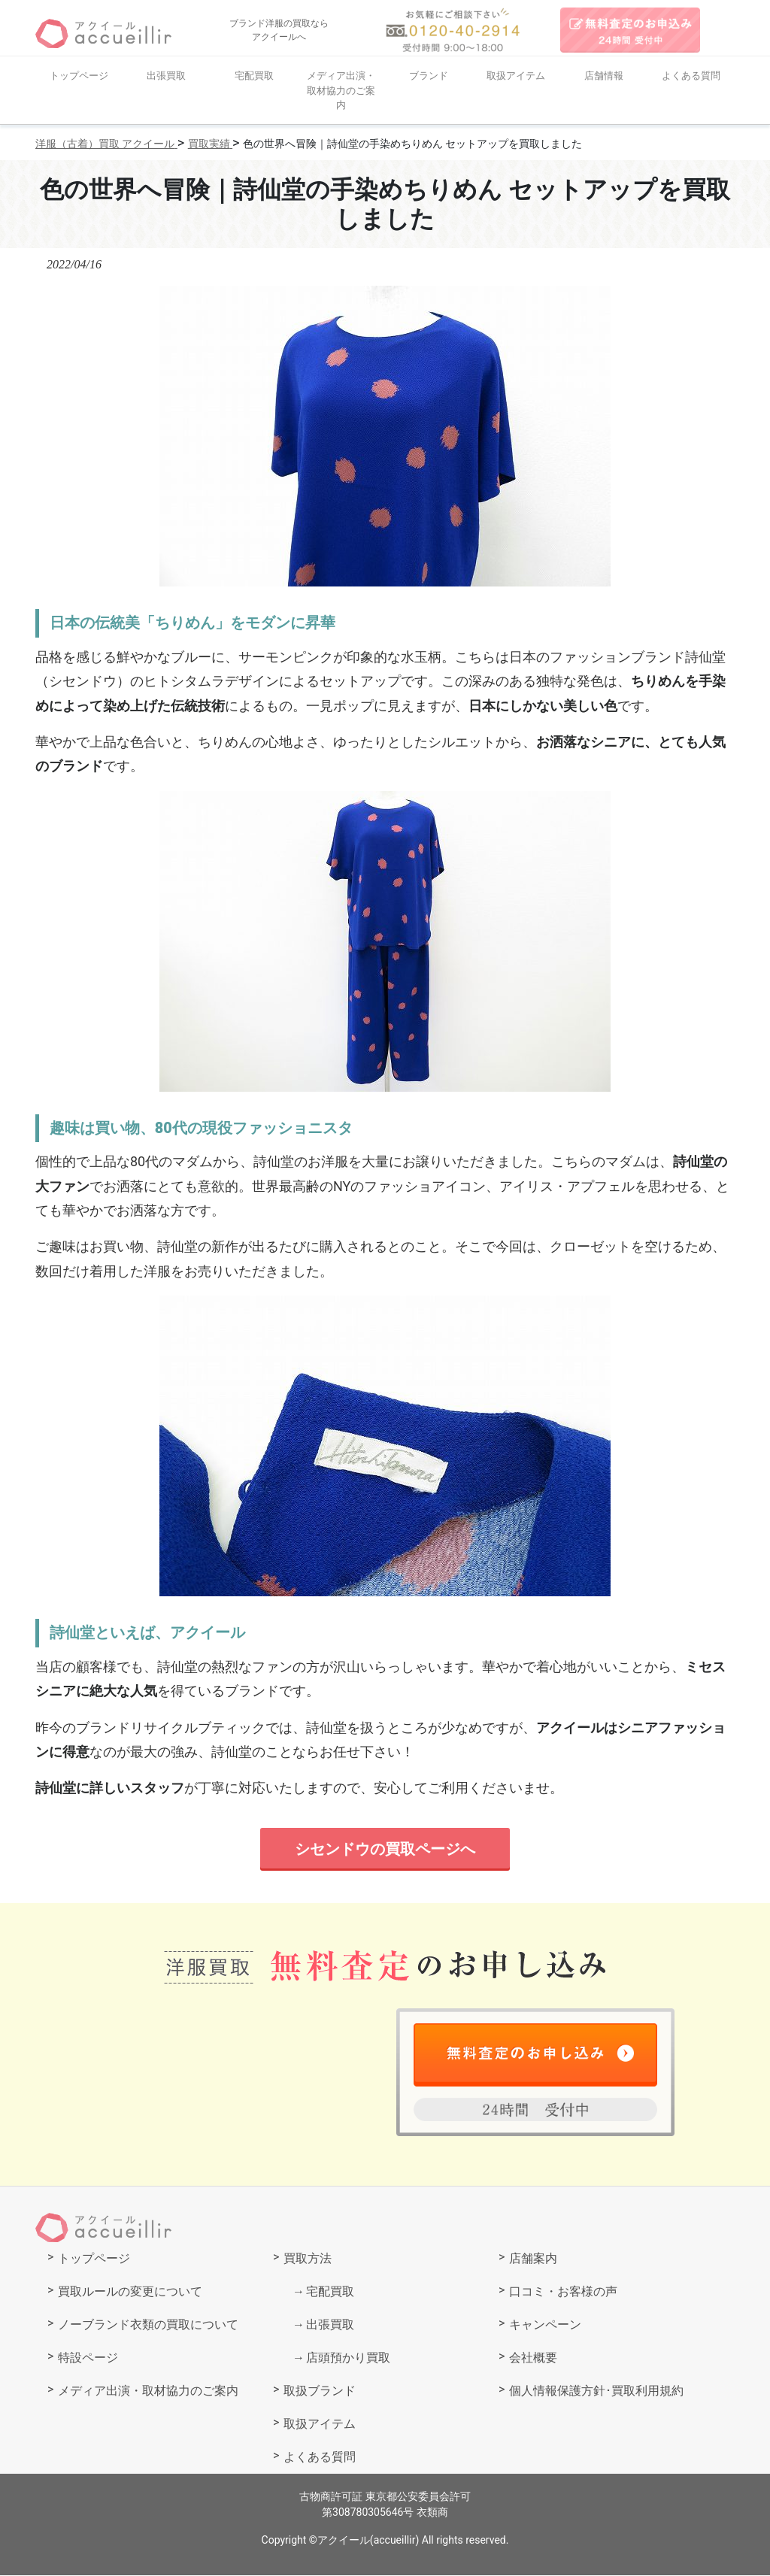 The width and height of the screenshot is (770, 2576). I want to click on 取扱ブランド, so click(319, 2391).